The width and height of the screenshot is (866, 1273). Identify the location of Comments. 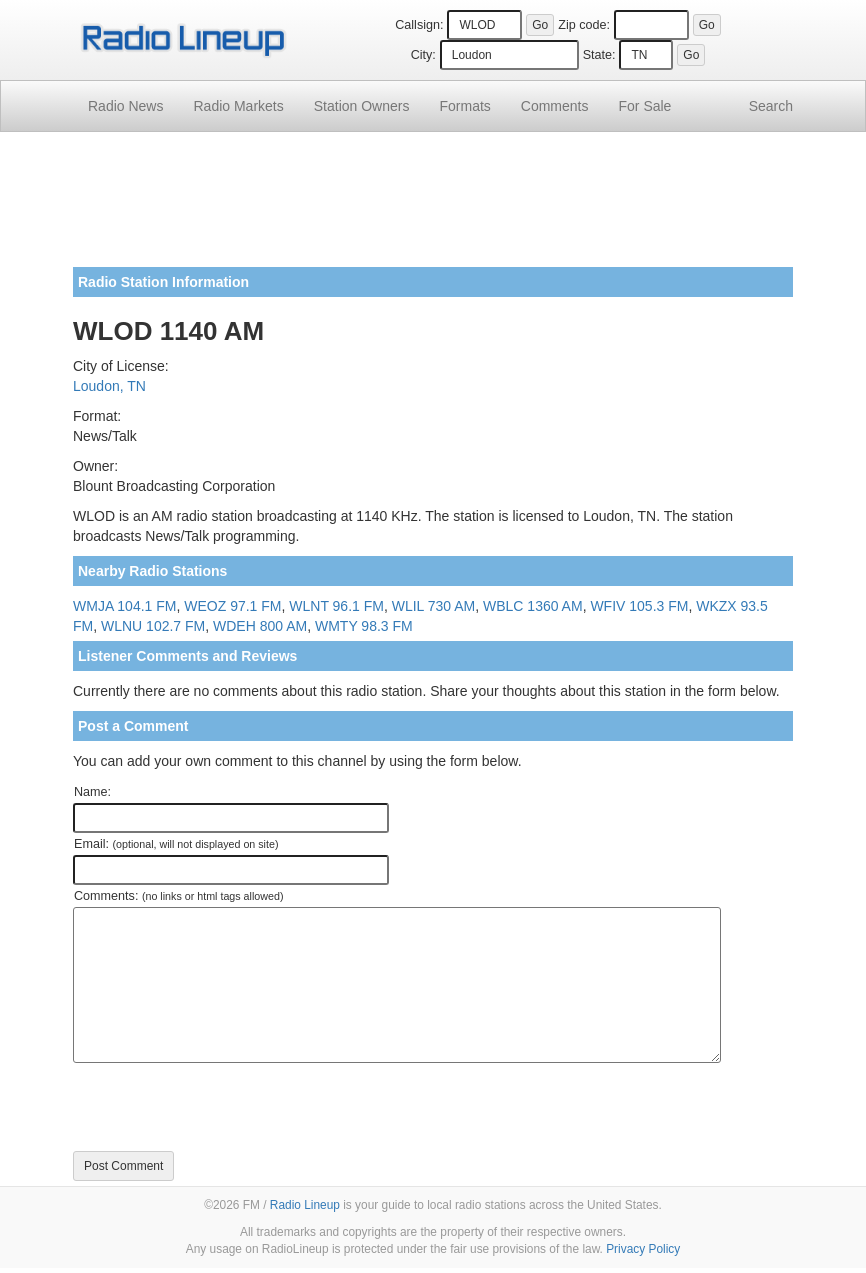
(555, 106).